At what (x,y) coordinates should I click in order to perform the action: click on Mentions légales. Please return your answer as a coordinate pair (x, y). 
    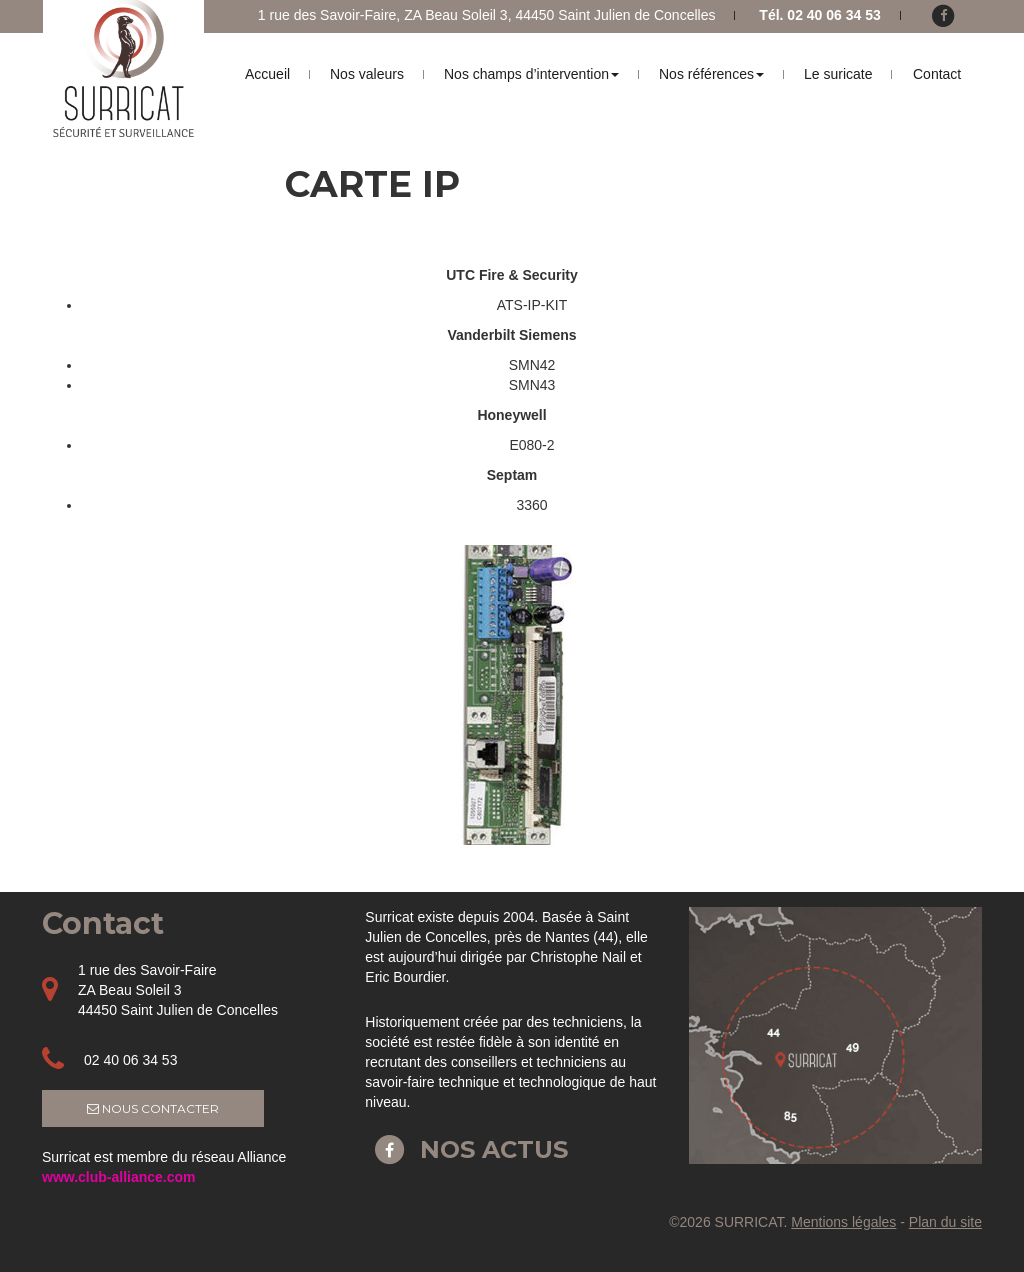
    Looking at the image, I should click on (843, 1222).